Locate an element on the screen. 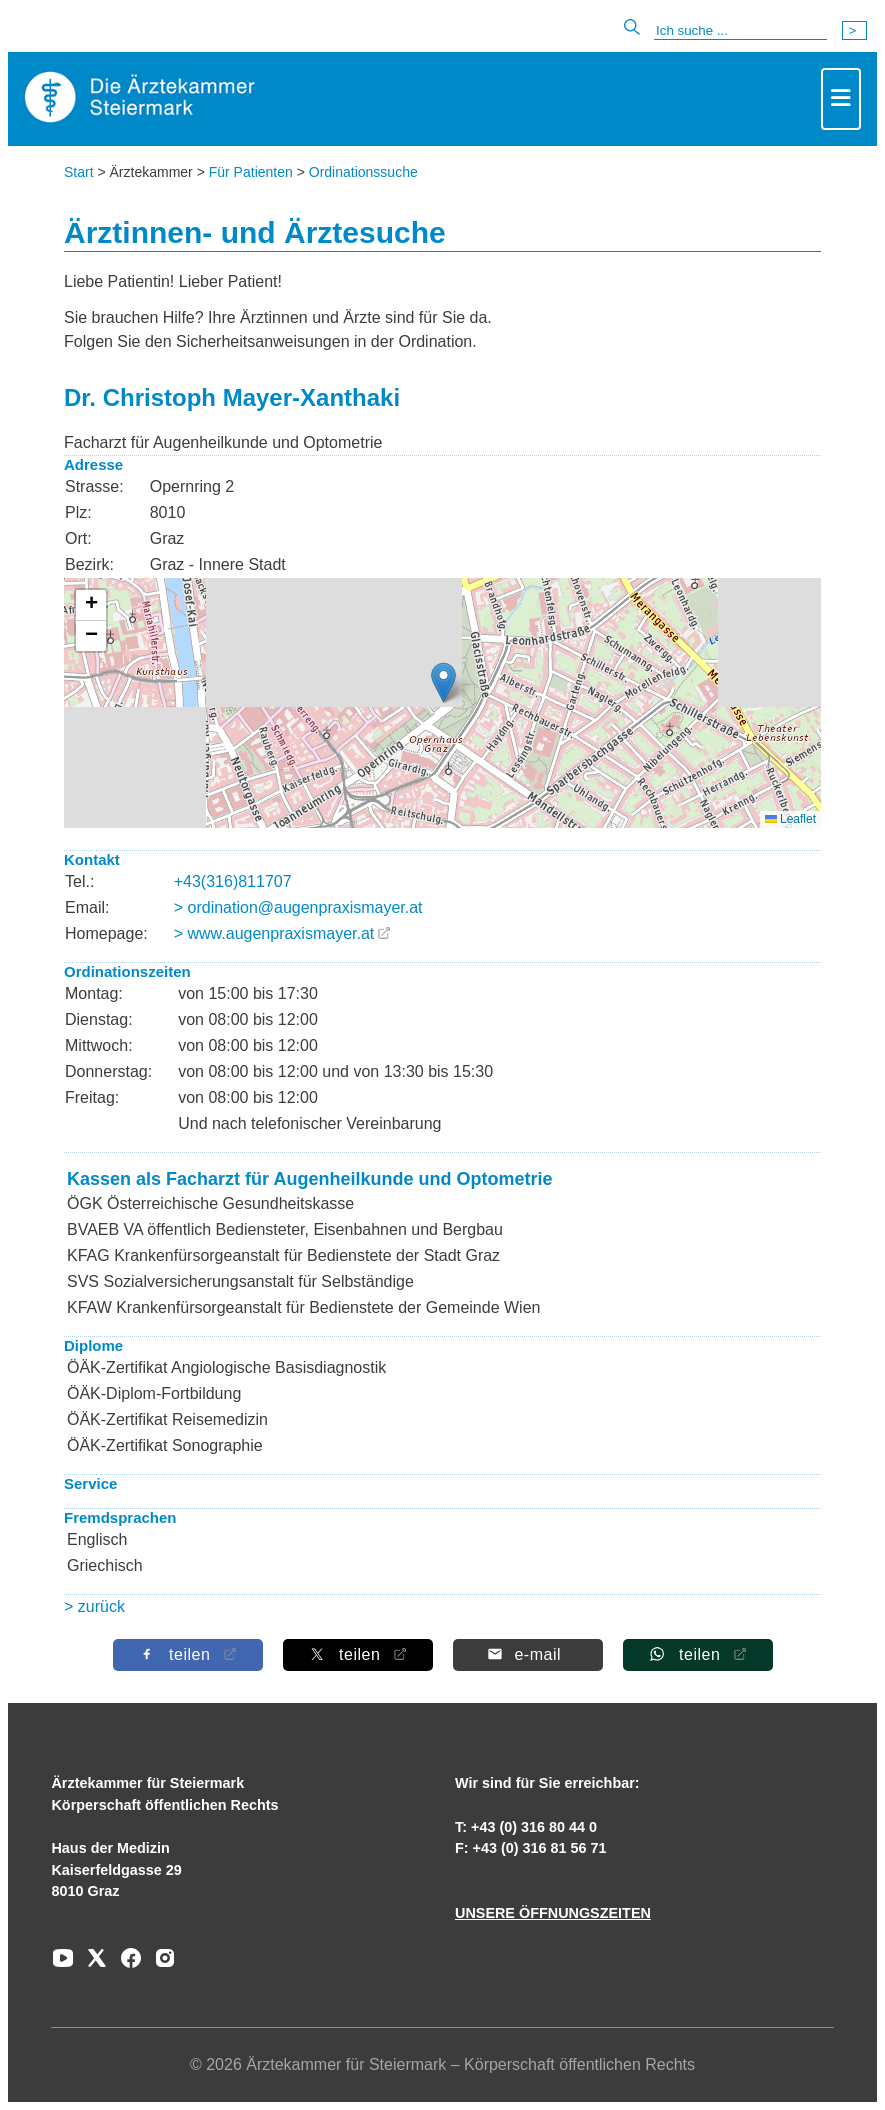 This screenshot has width=885, height=2110. [Auf Facebook teilen] is located at coordinates (187, 1654).